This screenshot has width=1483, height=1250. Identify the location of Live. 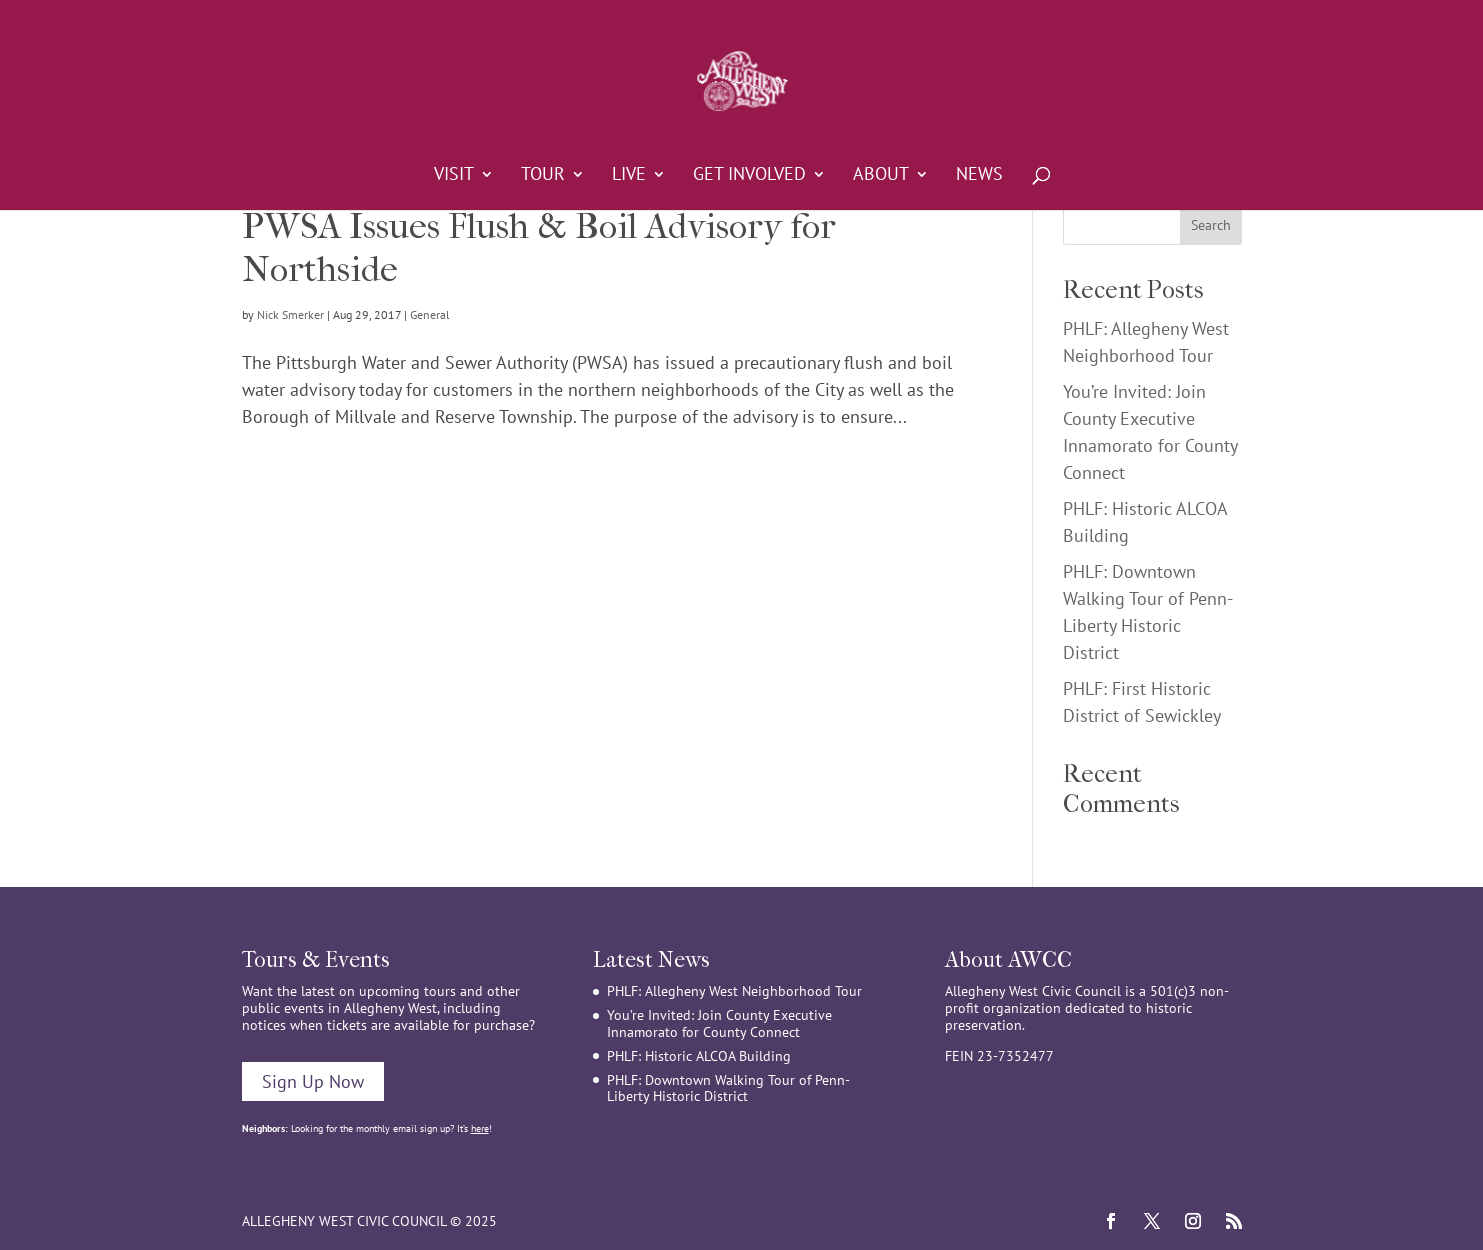
(629, 176).